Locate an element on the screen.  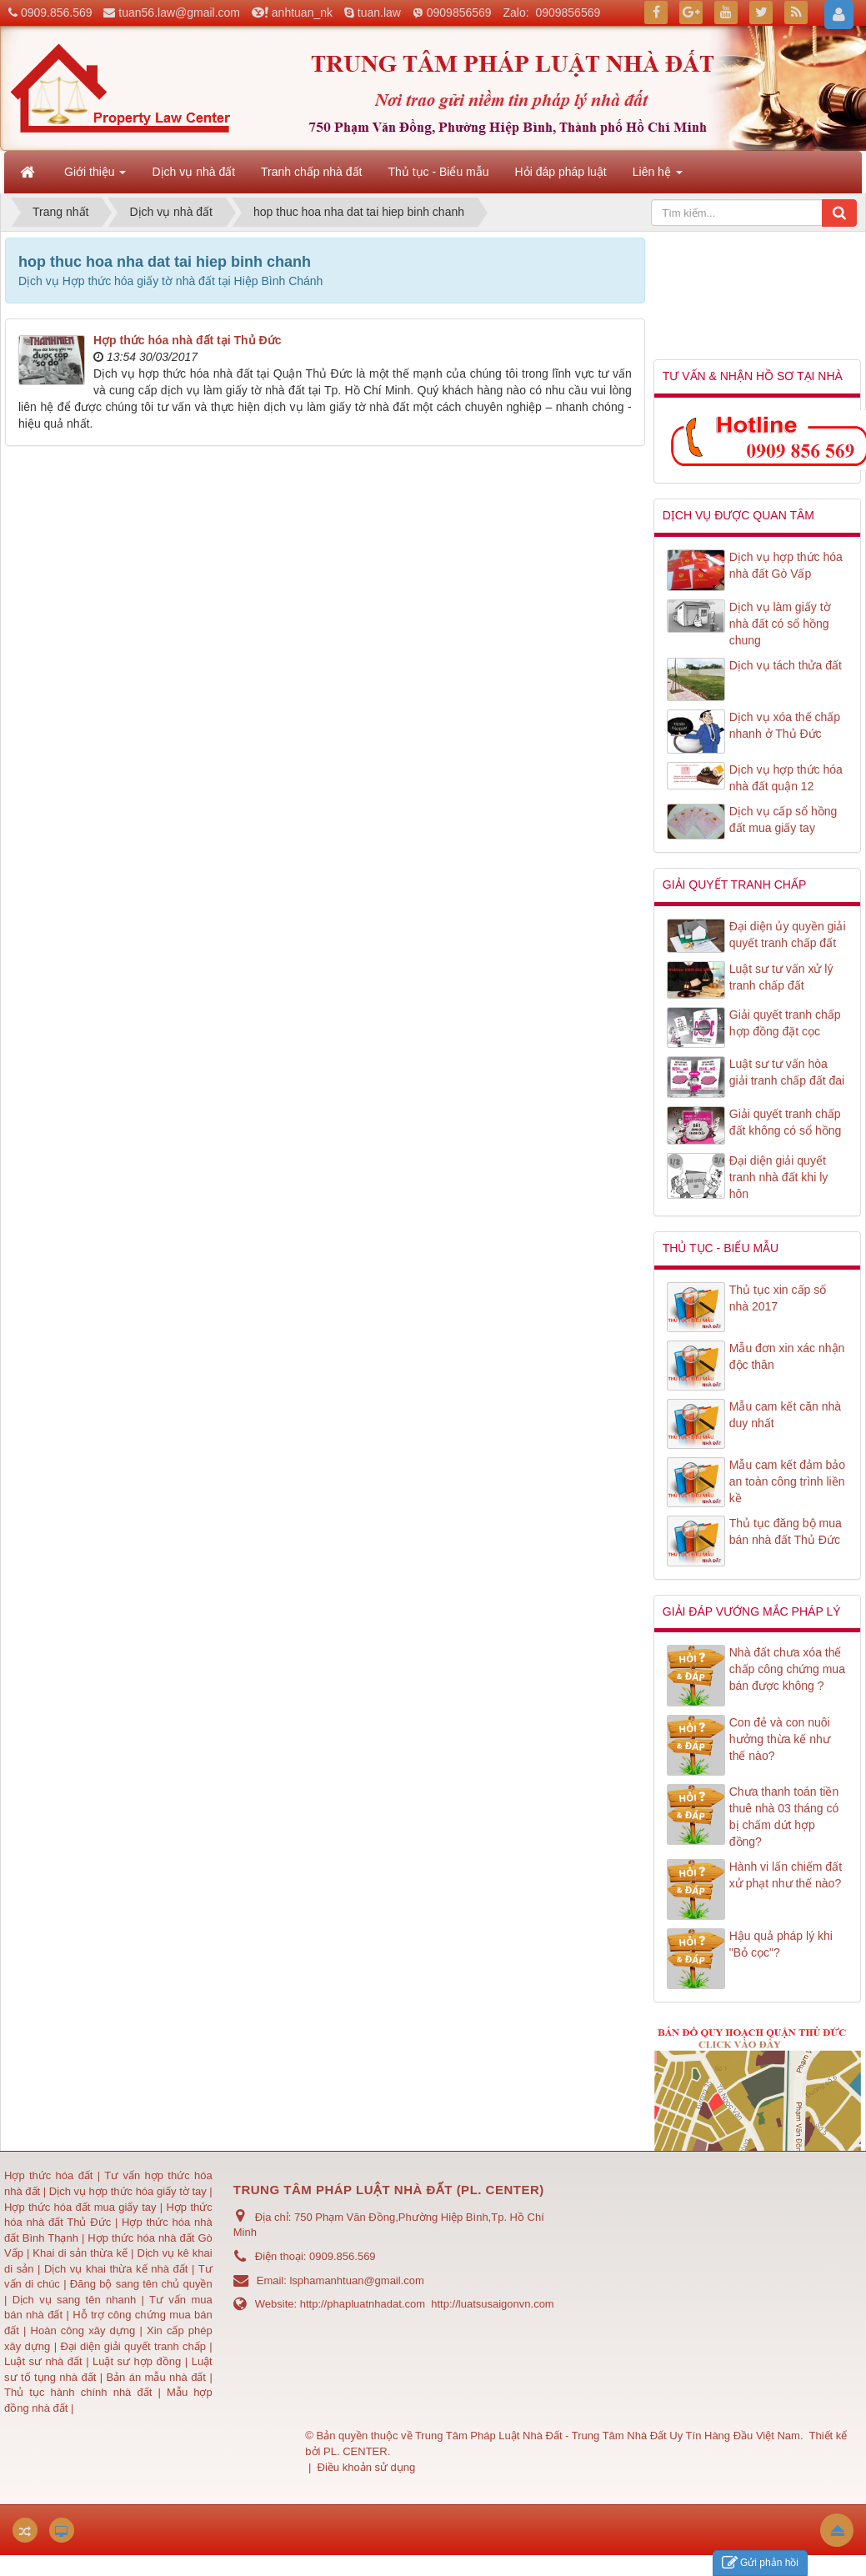
anhtuan_nk is located at coordinates (302, 12).